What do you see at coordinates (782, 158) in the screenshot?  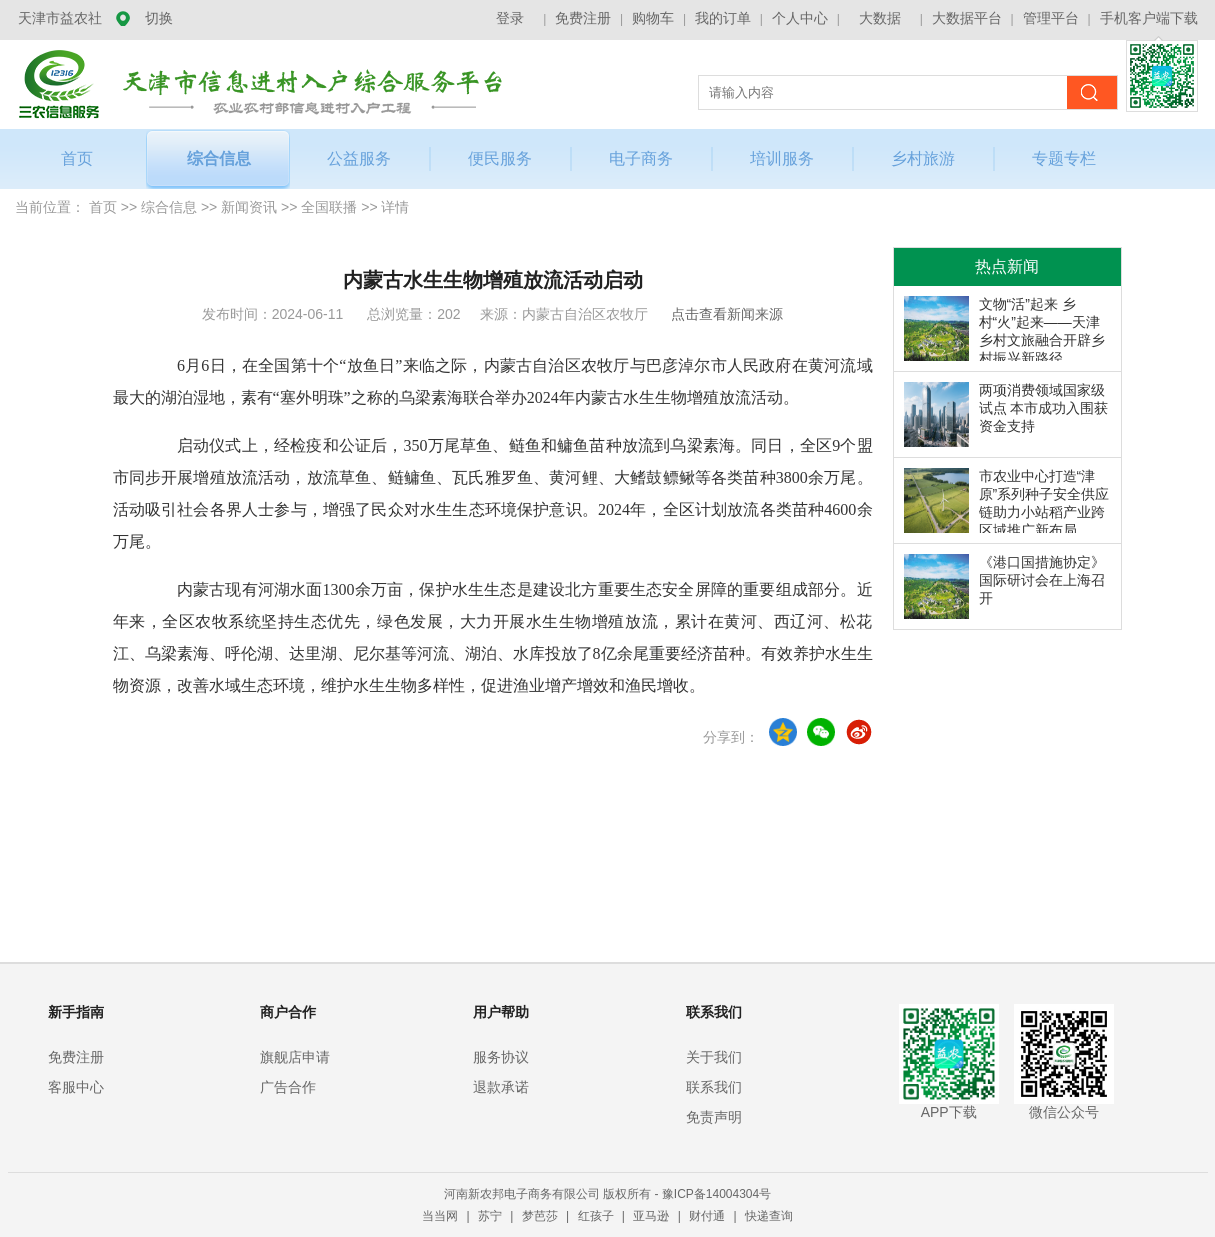 I see `培训服务` at bounding box center [782, 158].